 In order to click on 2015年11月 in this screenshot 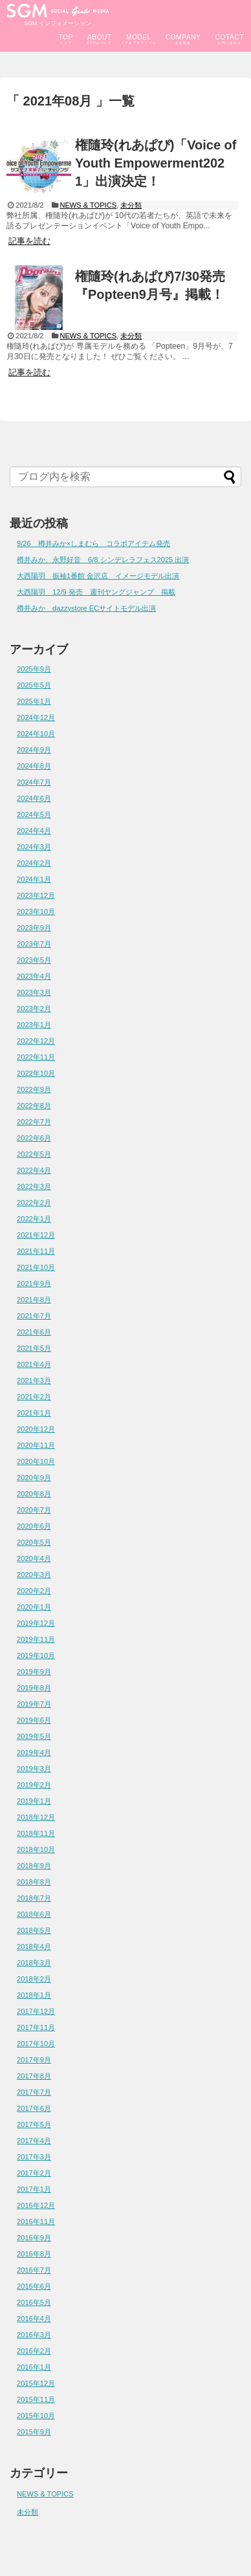, I will do `click(36, 2399)`.